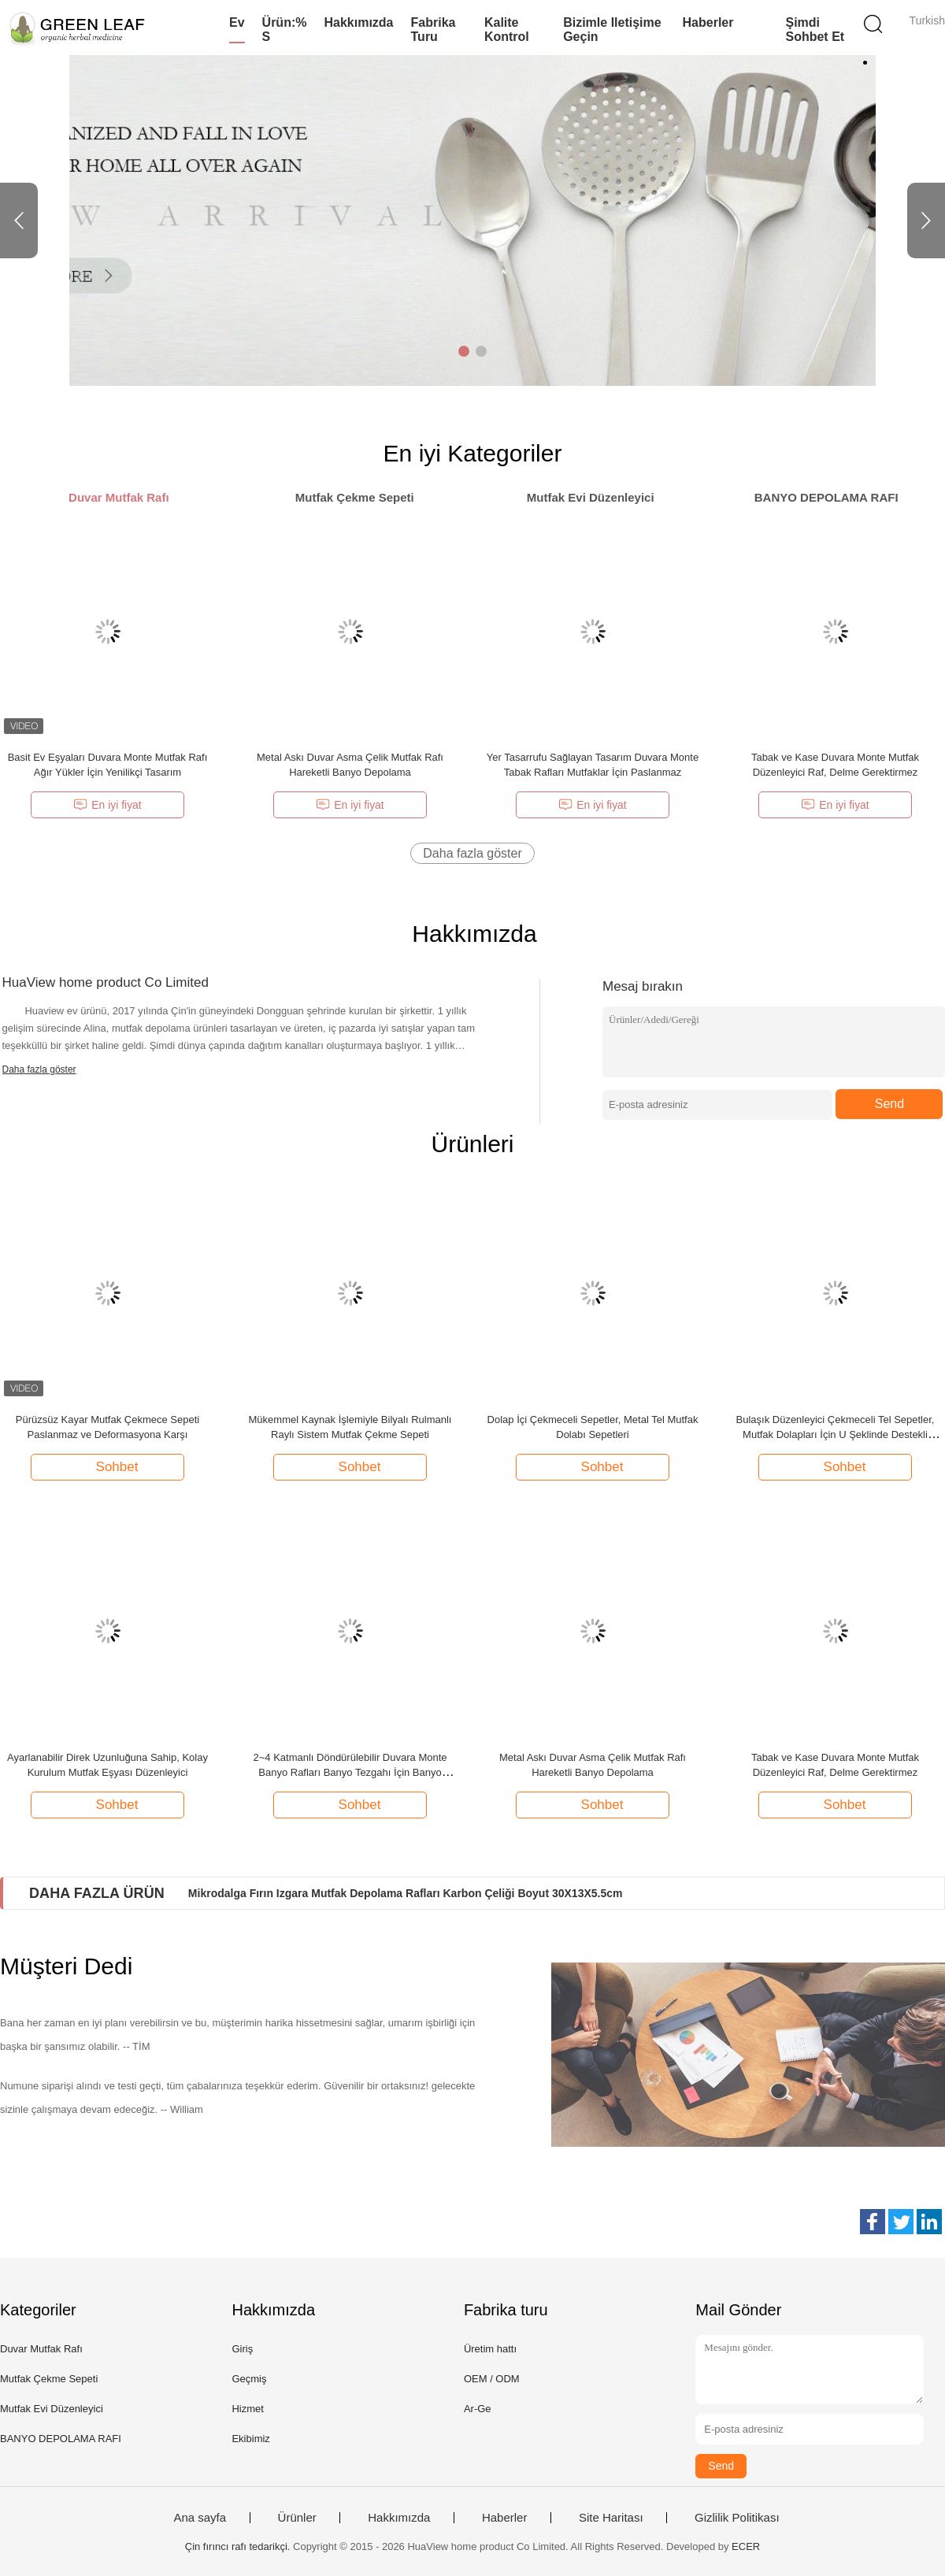  Describe the element at coordinates (250, 2438) in the screenshot. I see `Ekibimiz` at that location.